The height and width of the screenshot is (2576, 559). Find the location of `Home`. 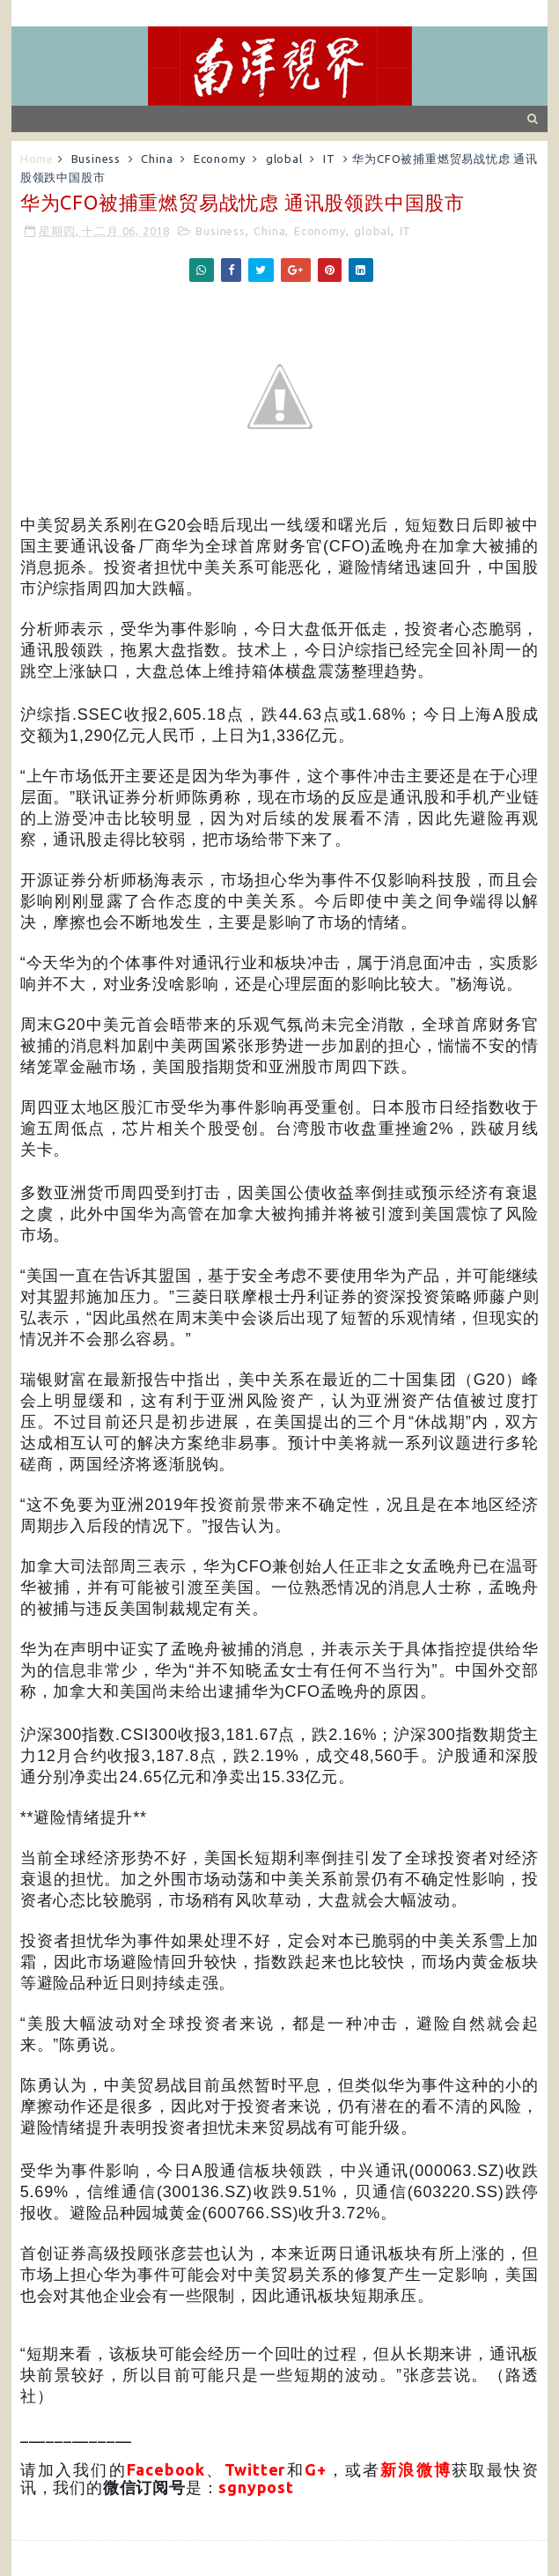

Home is located at coordinates (37, 158).